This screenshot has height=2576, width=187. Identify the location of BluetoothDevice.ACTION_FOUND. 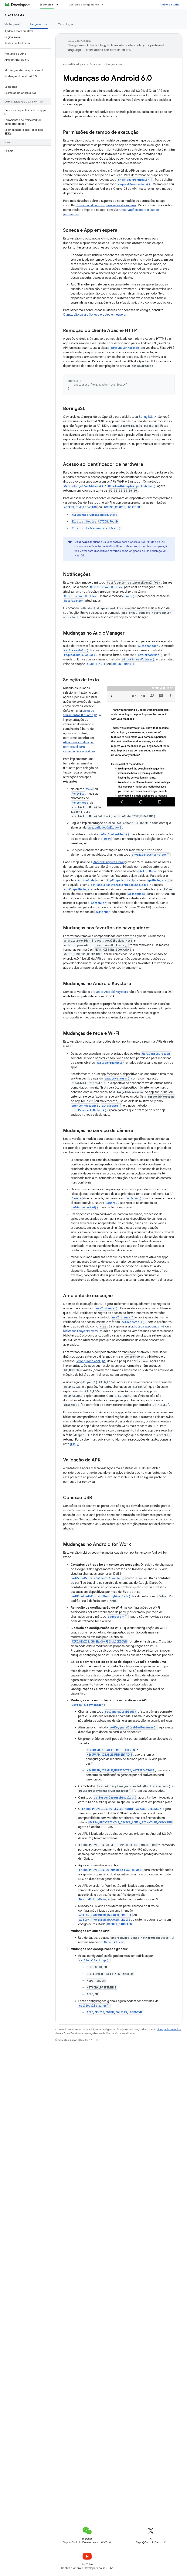
(95, 521).